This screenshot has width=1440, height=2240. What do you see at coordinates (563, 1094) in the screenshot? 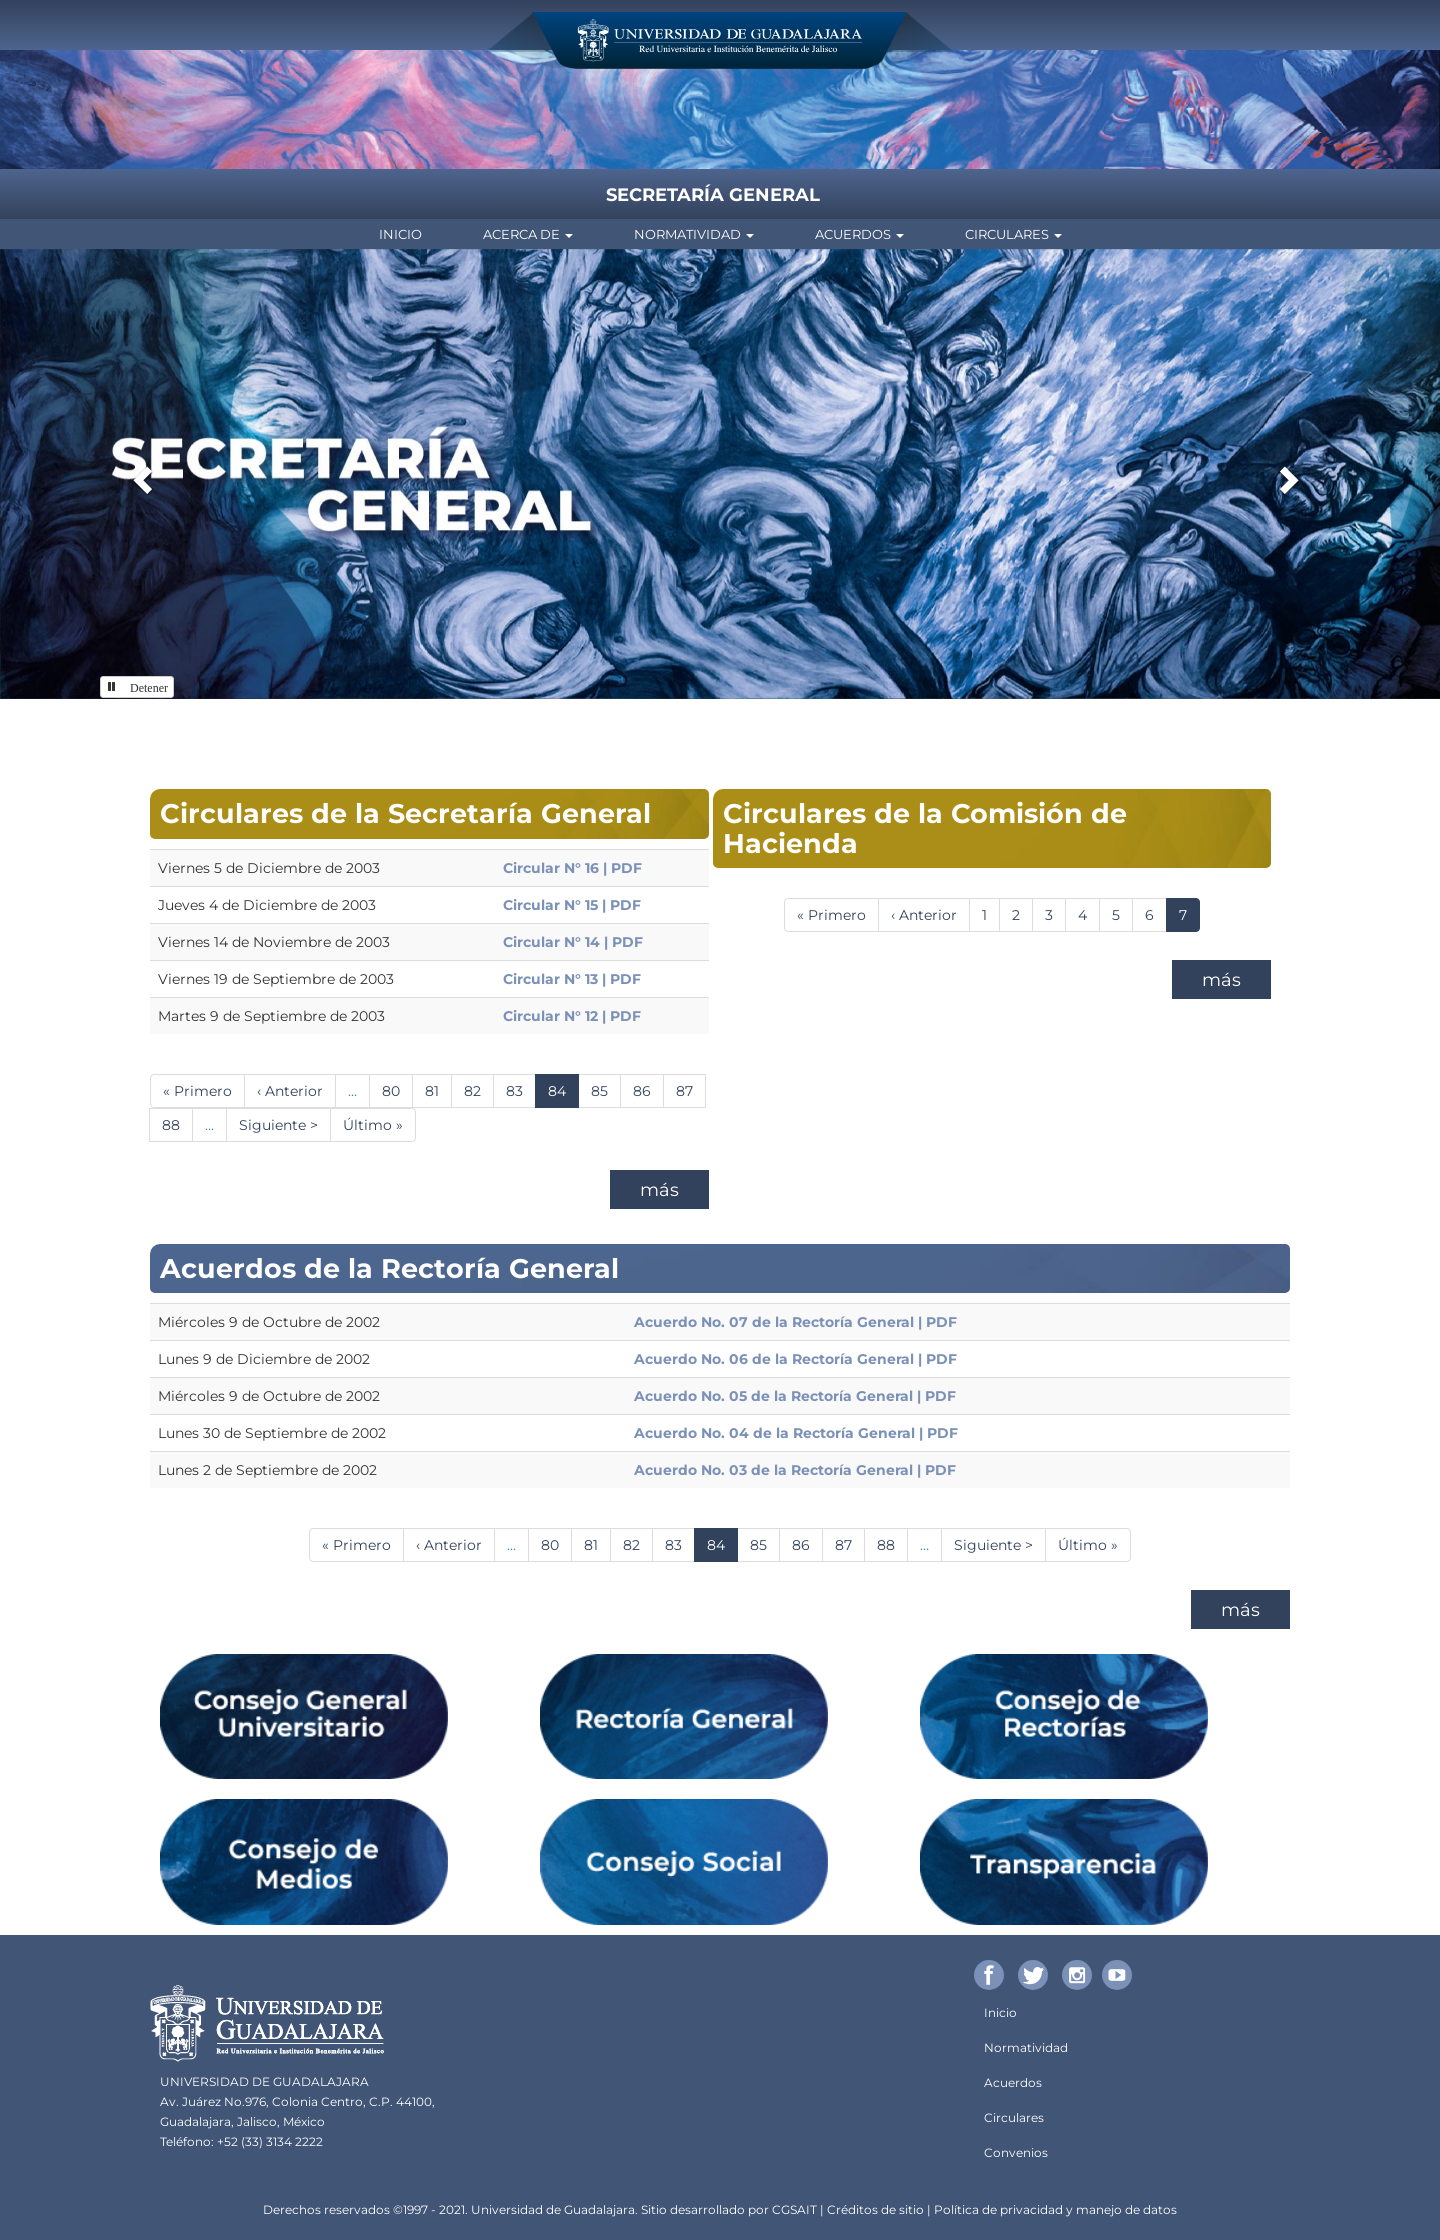
I see `84` at bounding box center [563, 1094].